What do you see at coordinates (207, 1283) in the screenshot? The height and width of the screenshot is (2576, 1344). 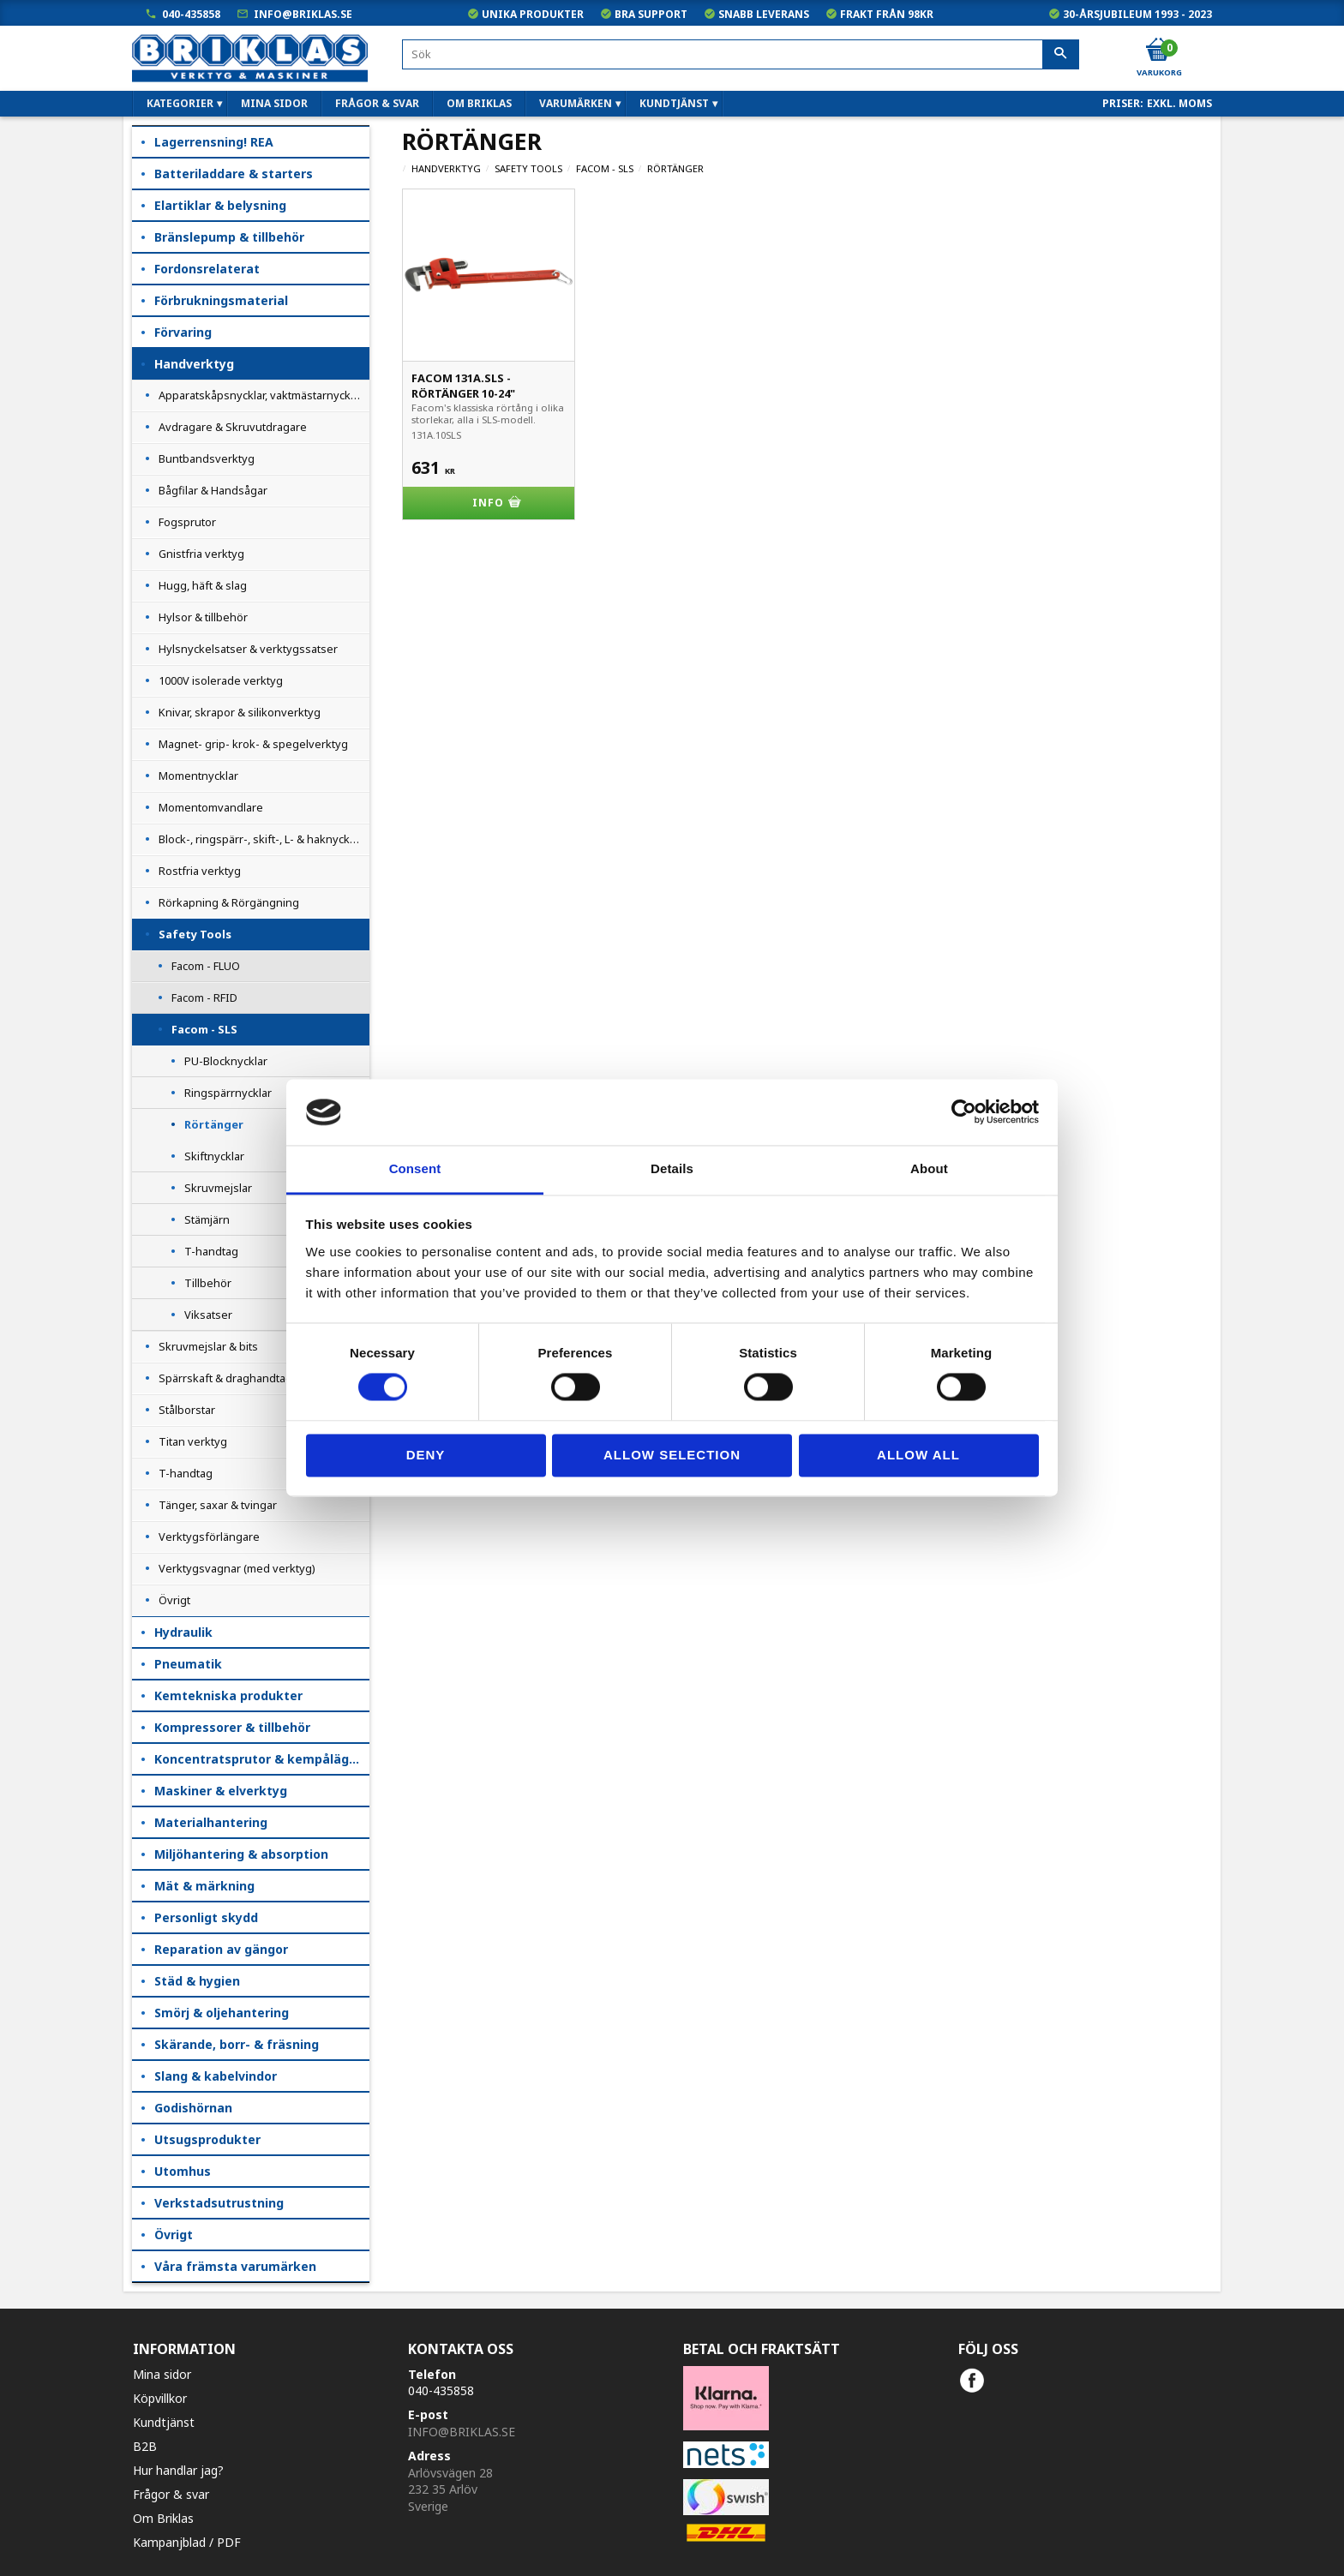 I see `Tillbehör [menuitem]` at bounding box center [207, 1283].